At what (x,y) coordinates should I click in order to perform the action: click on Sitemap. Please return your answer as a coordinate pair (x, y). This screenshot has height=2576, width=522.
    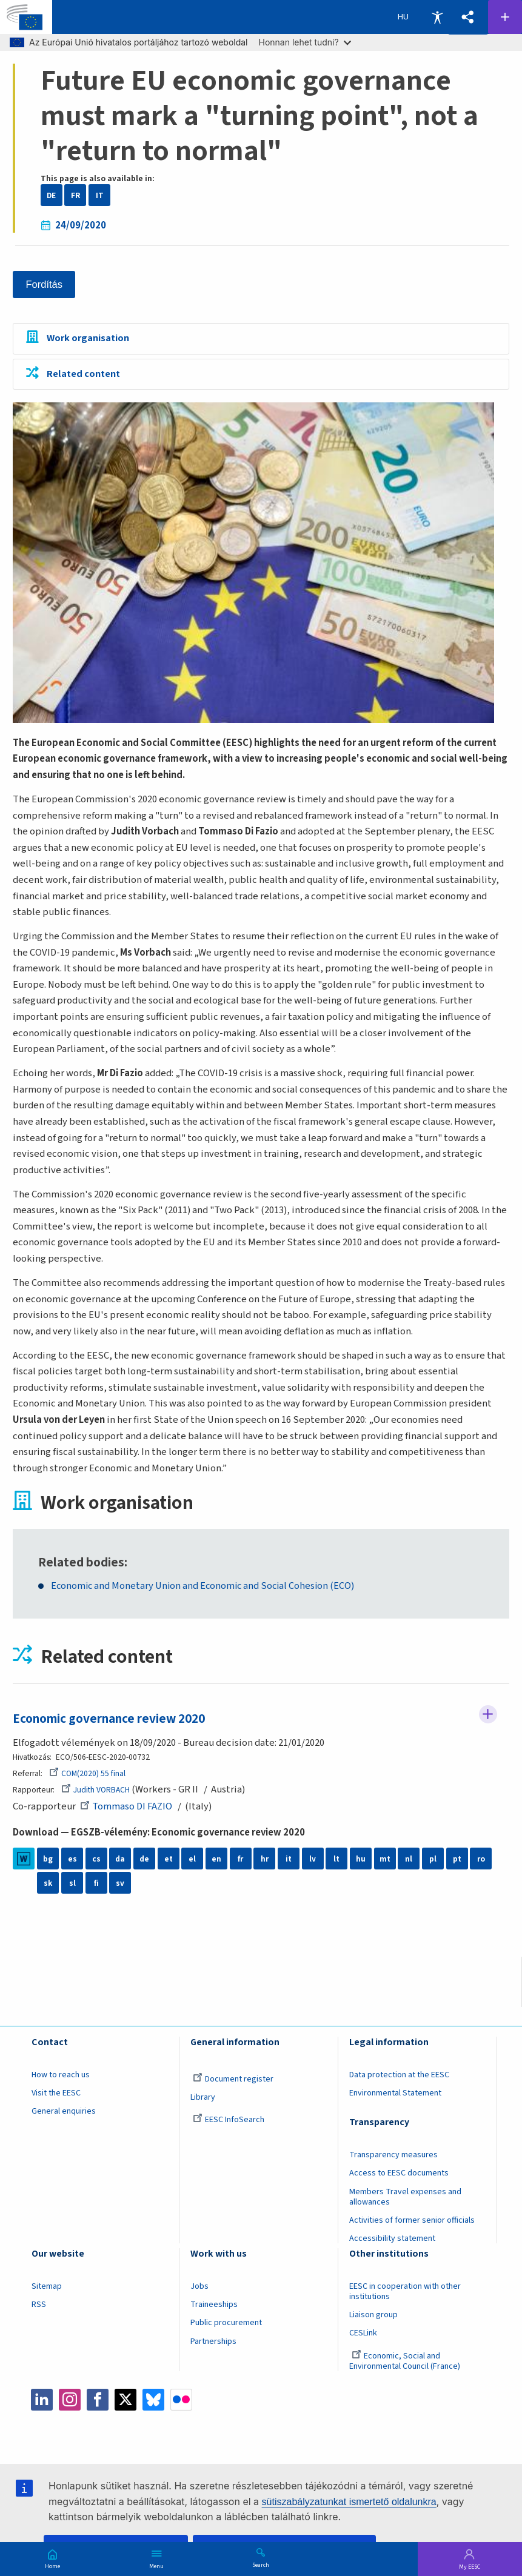
    Looking at the image, I should click on (47, 2286).